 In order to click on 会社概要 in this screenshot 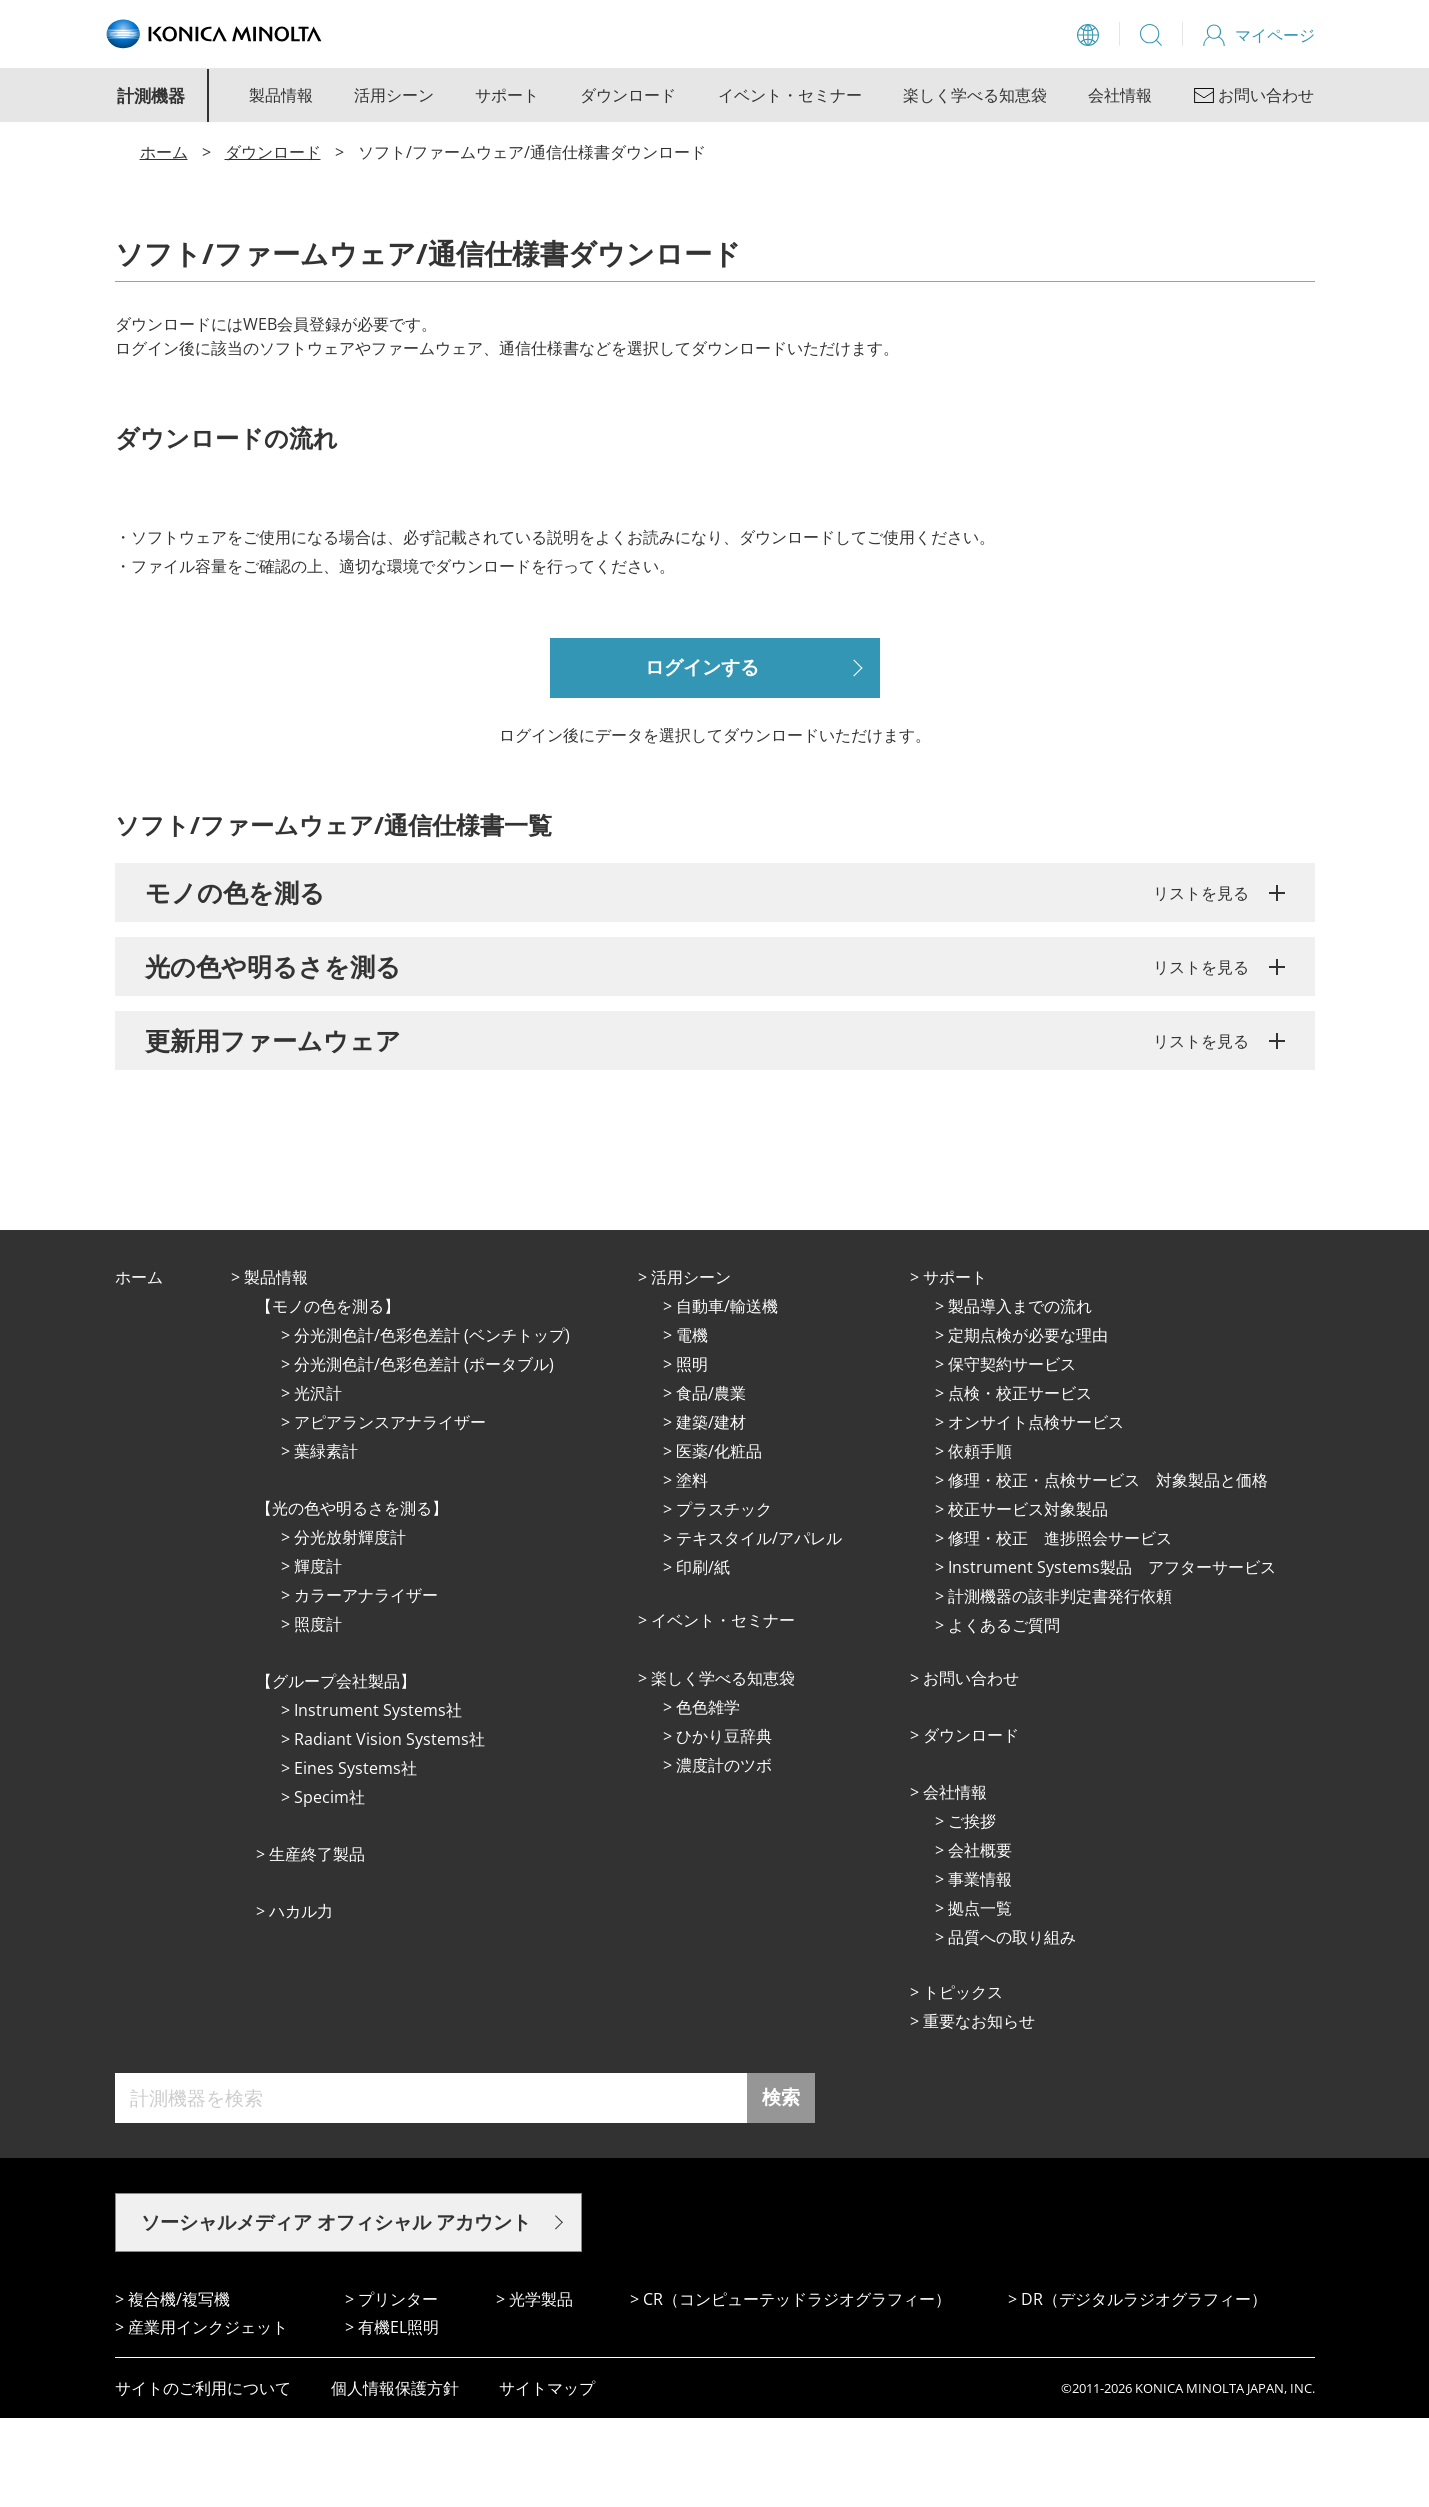, I will do `click(980, 1939)`.